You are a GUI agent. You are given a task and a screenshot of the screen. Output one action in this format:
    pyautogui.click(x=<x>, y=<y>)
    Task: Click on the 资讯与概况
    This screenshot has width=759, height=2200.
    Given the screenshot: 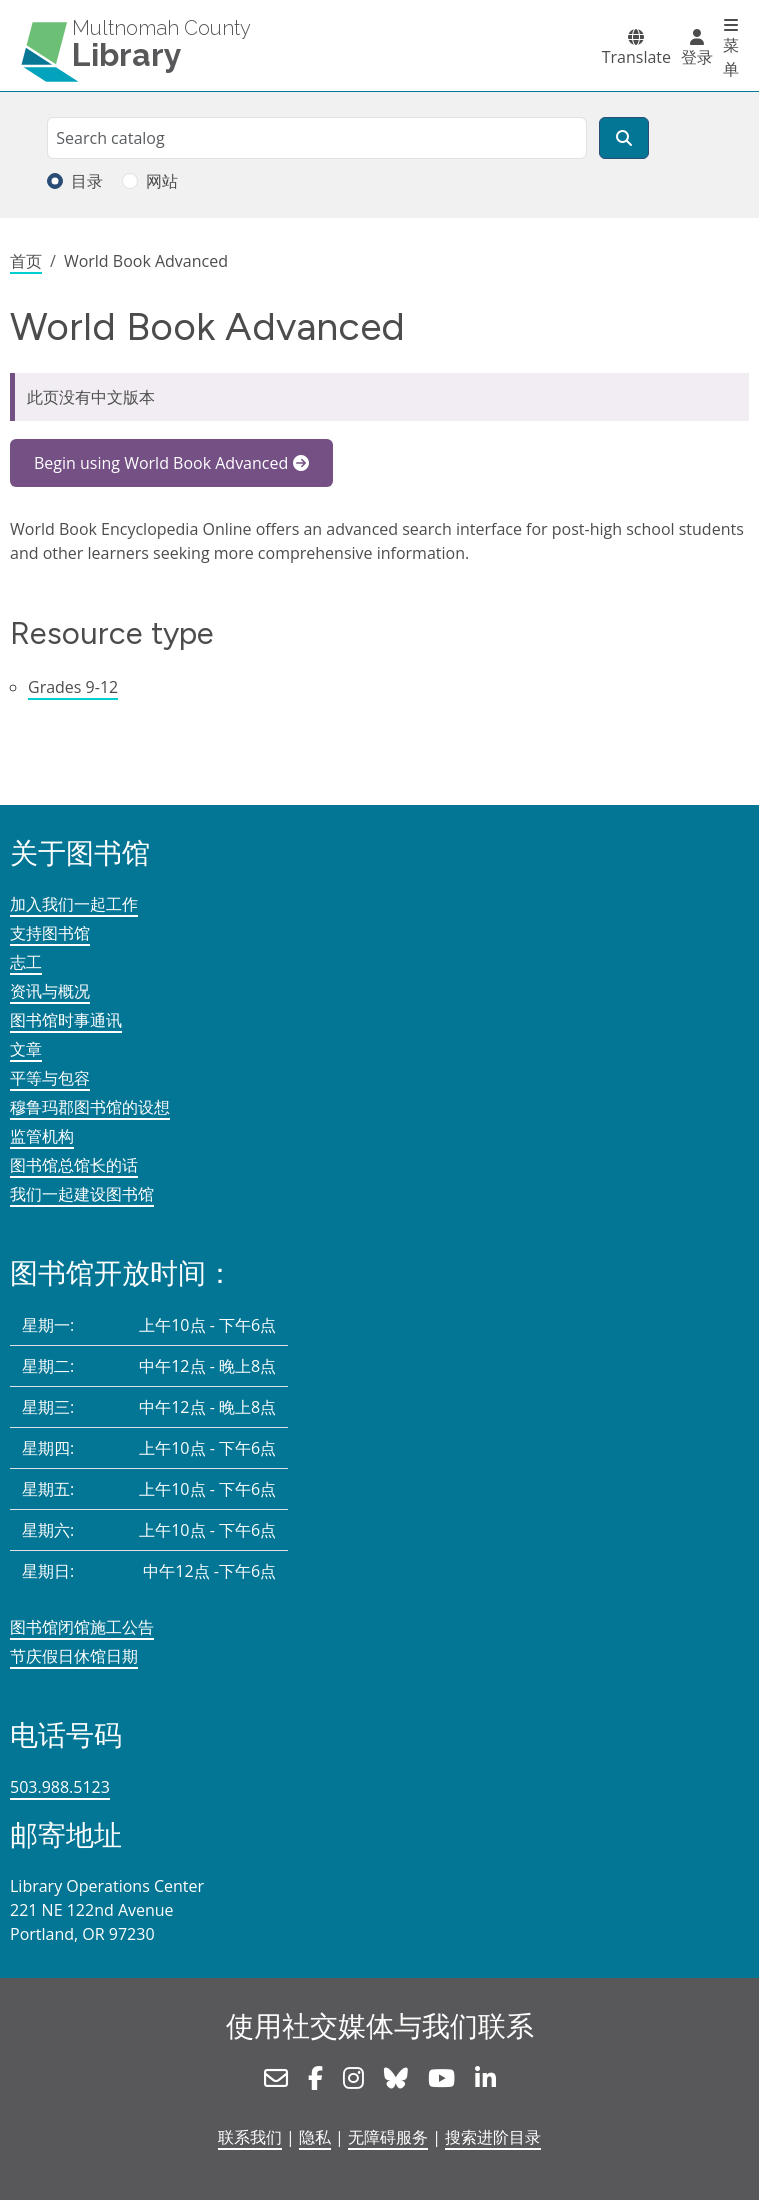 What is the action you would take?
    pyautogui.click(x=50, y=991)
    